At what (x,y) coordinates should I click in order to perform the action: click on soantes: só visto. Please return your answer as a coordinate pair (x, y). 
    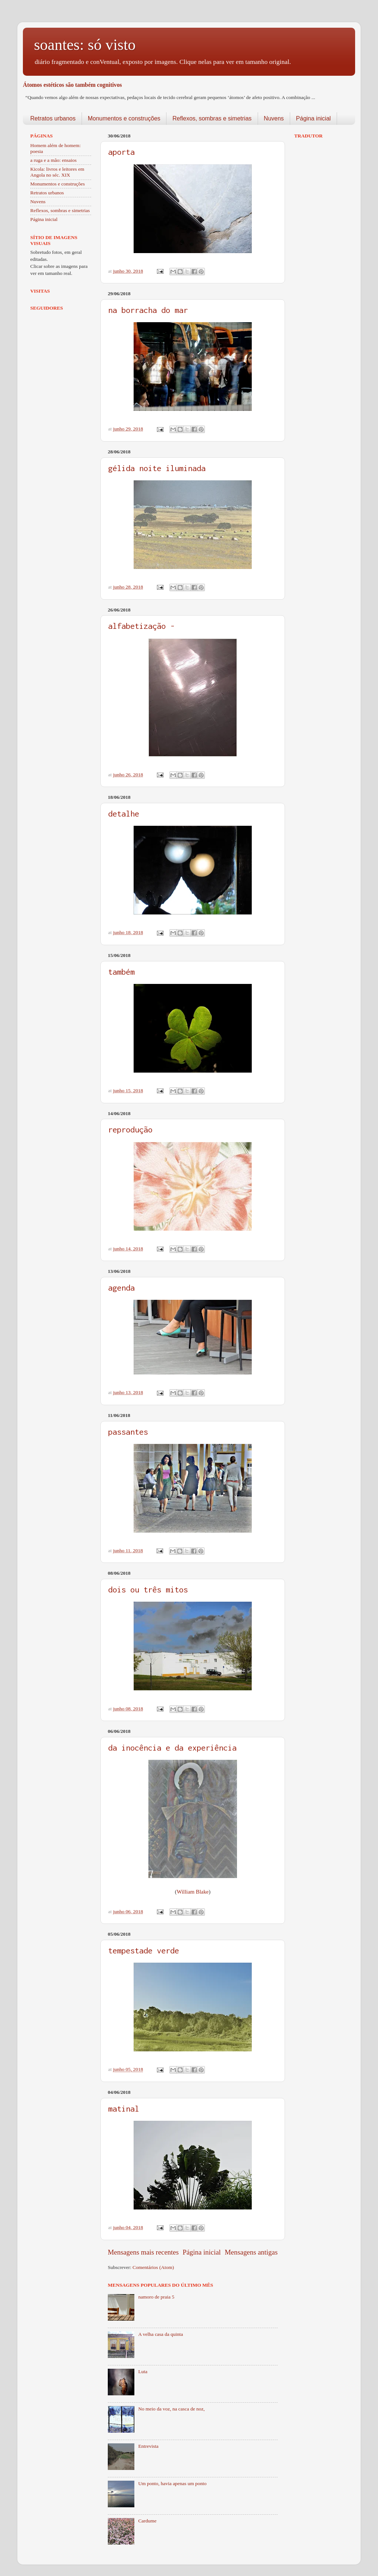
    Looking at the image, I should click on (84, 44).